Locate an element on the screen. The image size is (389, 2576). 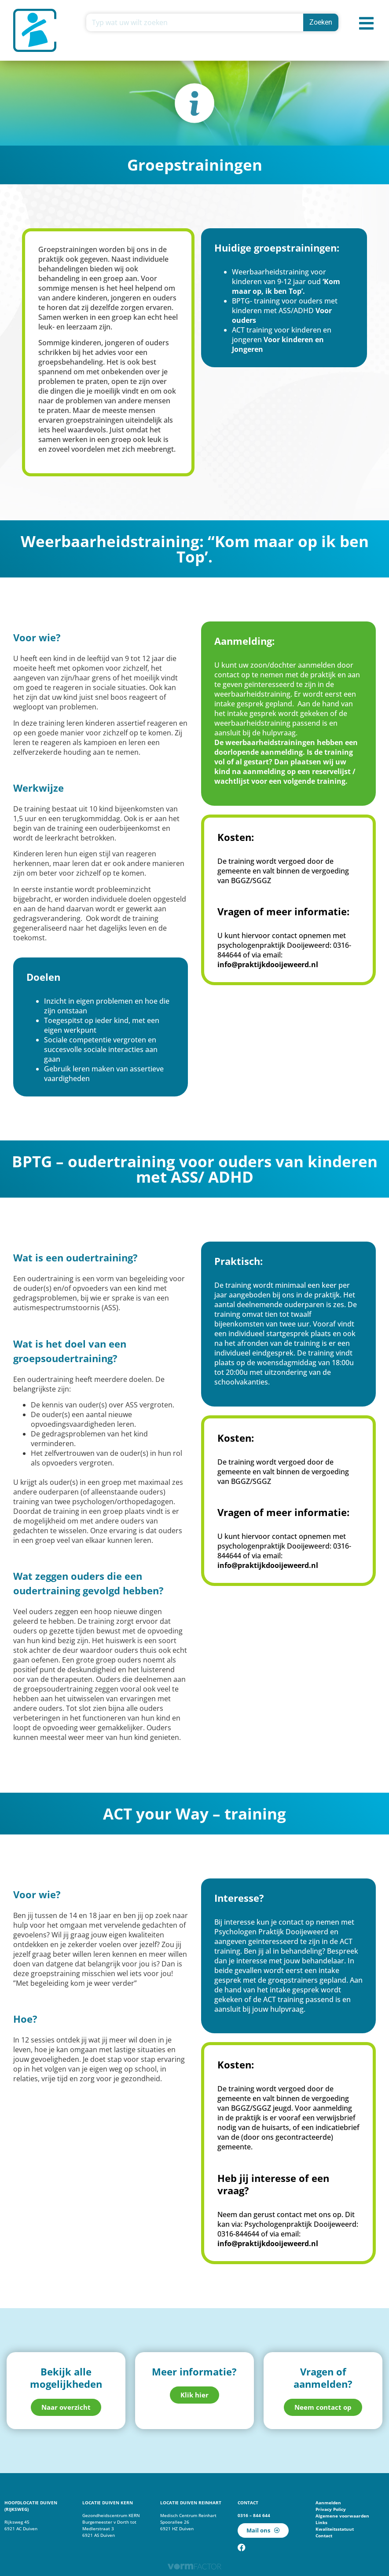
Contact is located at coordinates (324, 2535).